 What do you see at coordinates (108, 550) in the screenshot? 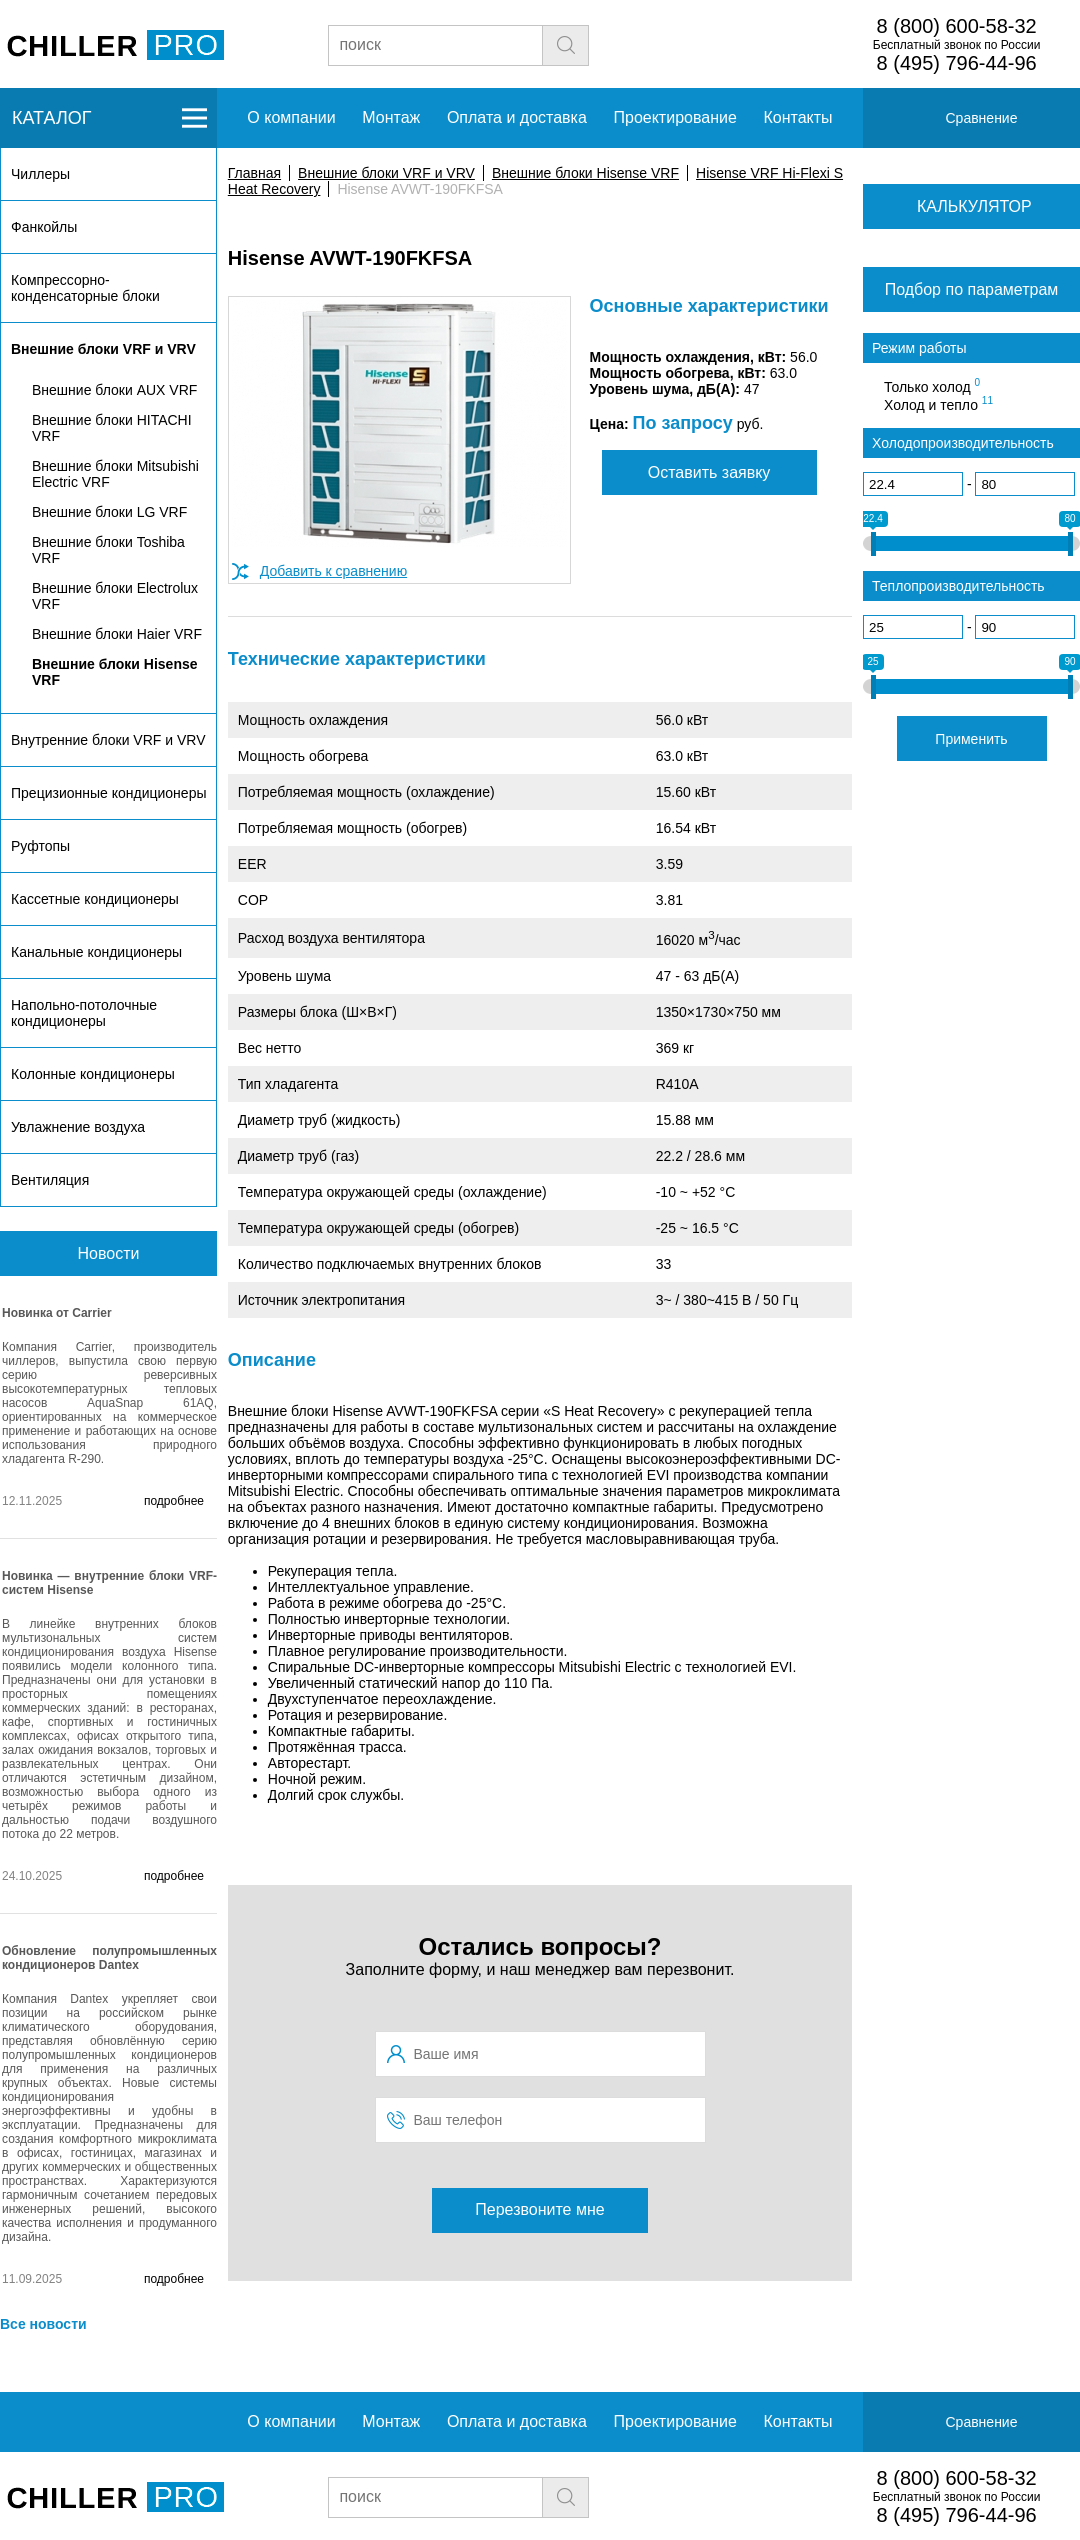
I see `Внешние блоки Toshiba VRF` at bounding box center [108, 550].